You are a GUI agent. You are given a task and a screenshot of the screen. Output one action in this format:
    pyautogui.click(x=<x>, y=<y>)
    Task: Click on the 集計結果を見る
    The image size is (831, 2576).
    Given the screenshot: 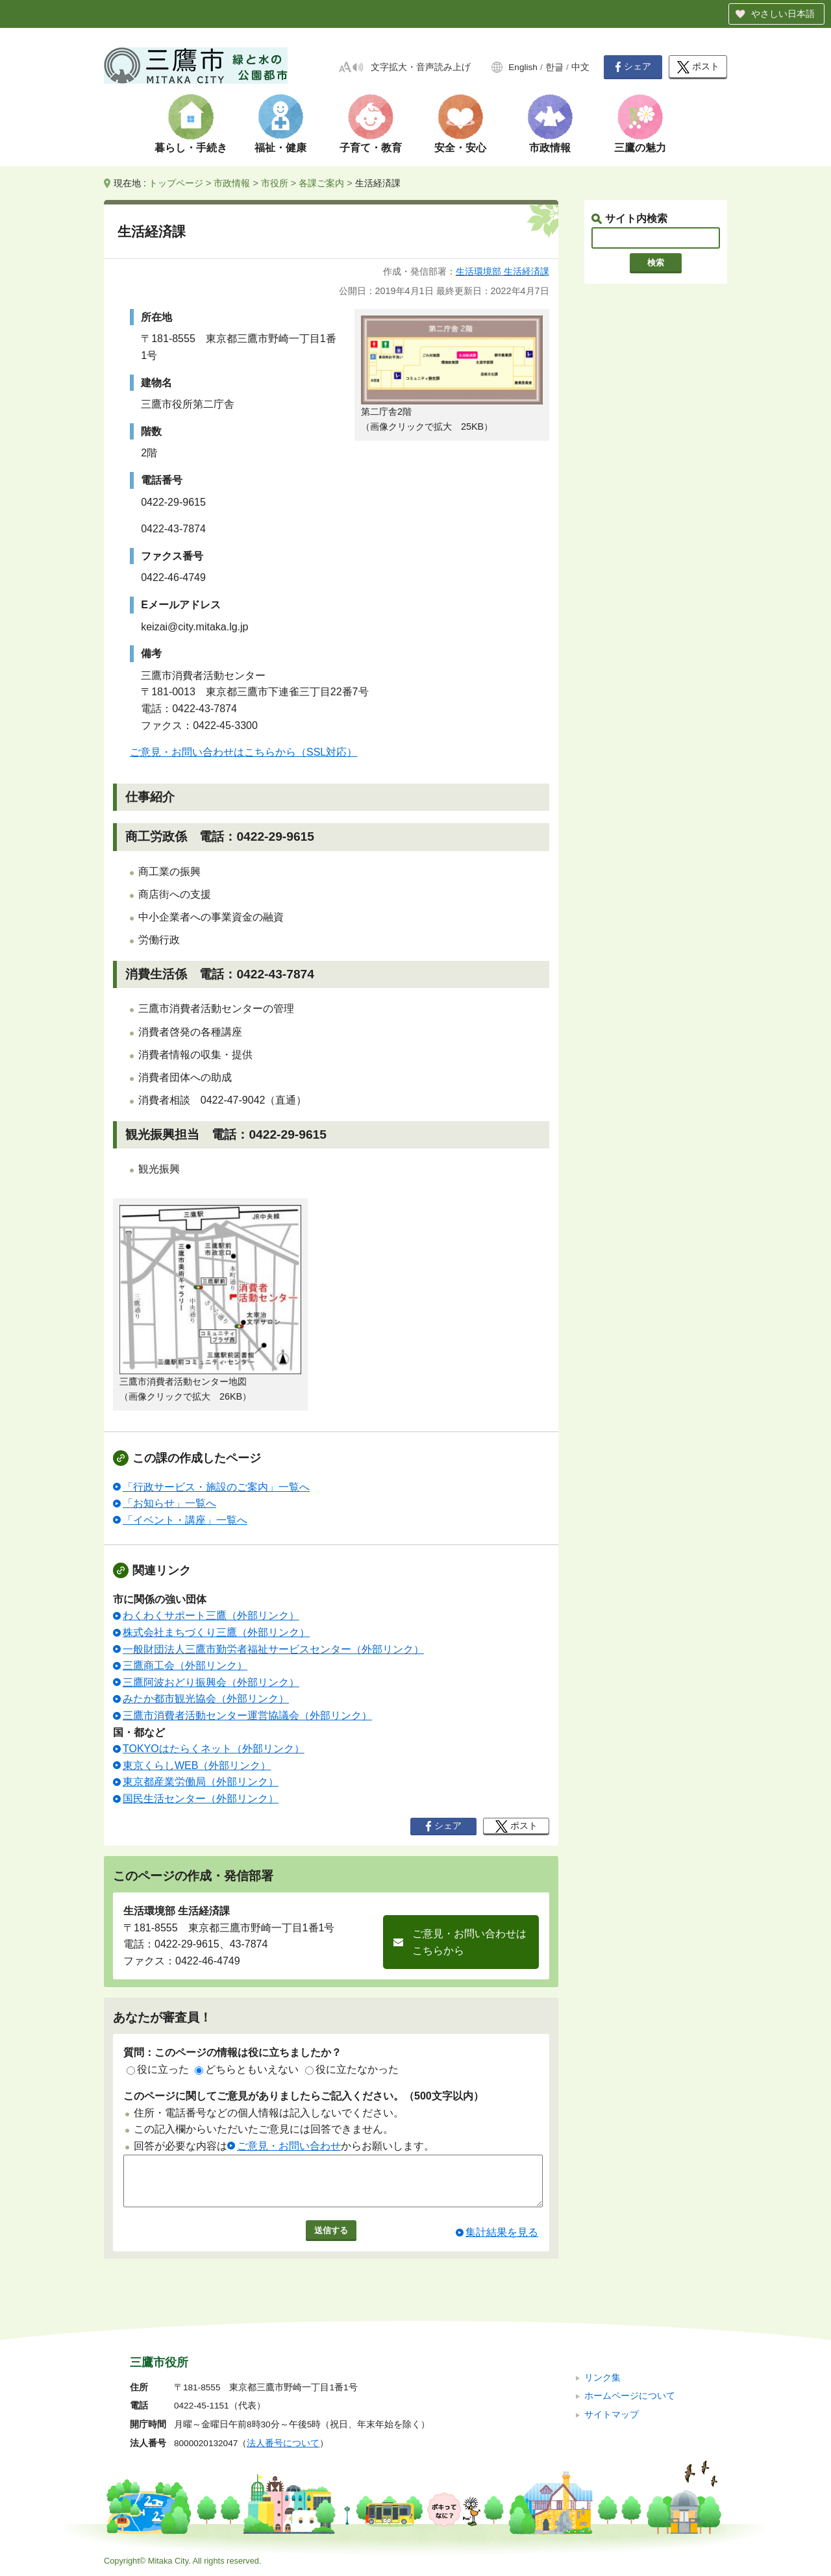 What is the action you would take?
    pyautogui.click(x=501, y=2242)
    